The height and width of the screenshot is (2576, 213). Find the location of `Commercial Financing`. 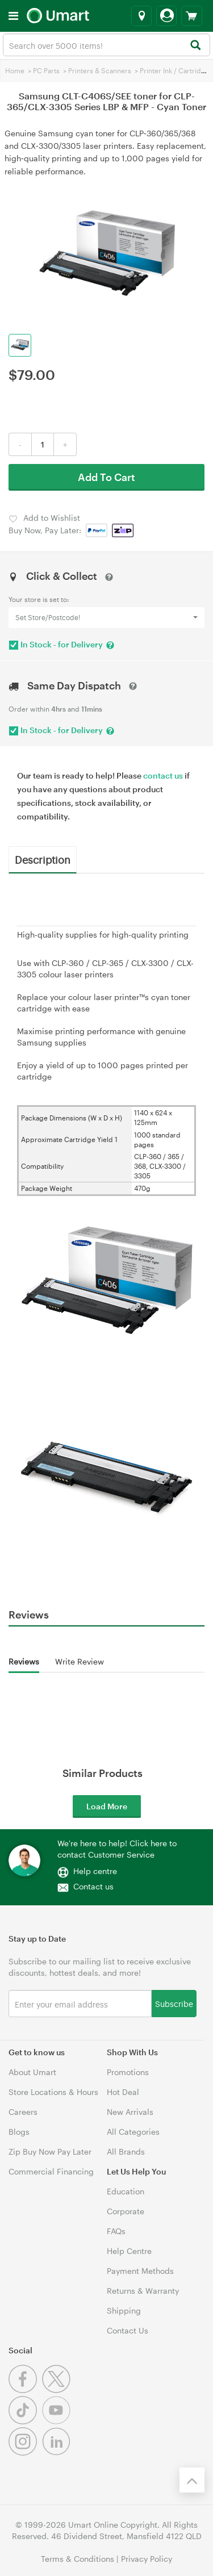

Commercial Financing is located at coordinates (51, 2171).